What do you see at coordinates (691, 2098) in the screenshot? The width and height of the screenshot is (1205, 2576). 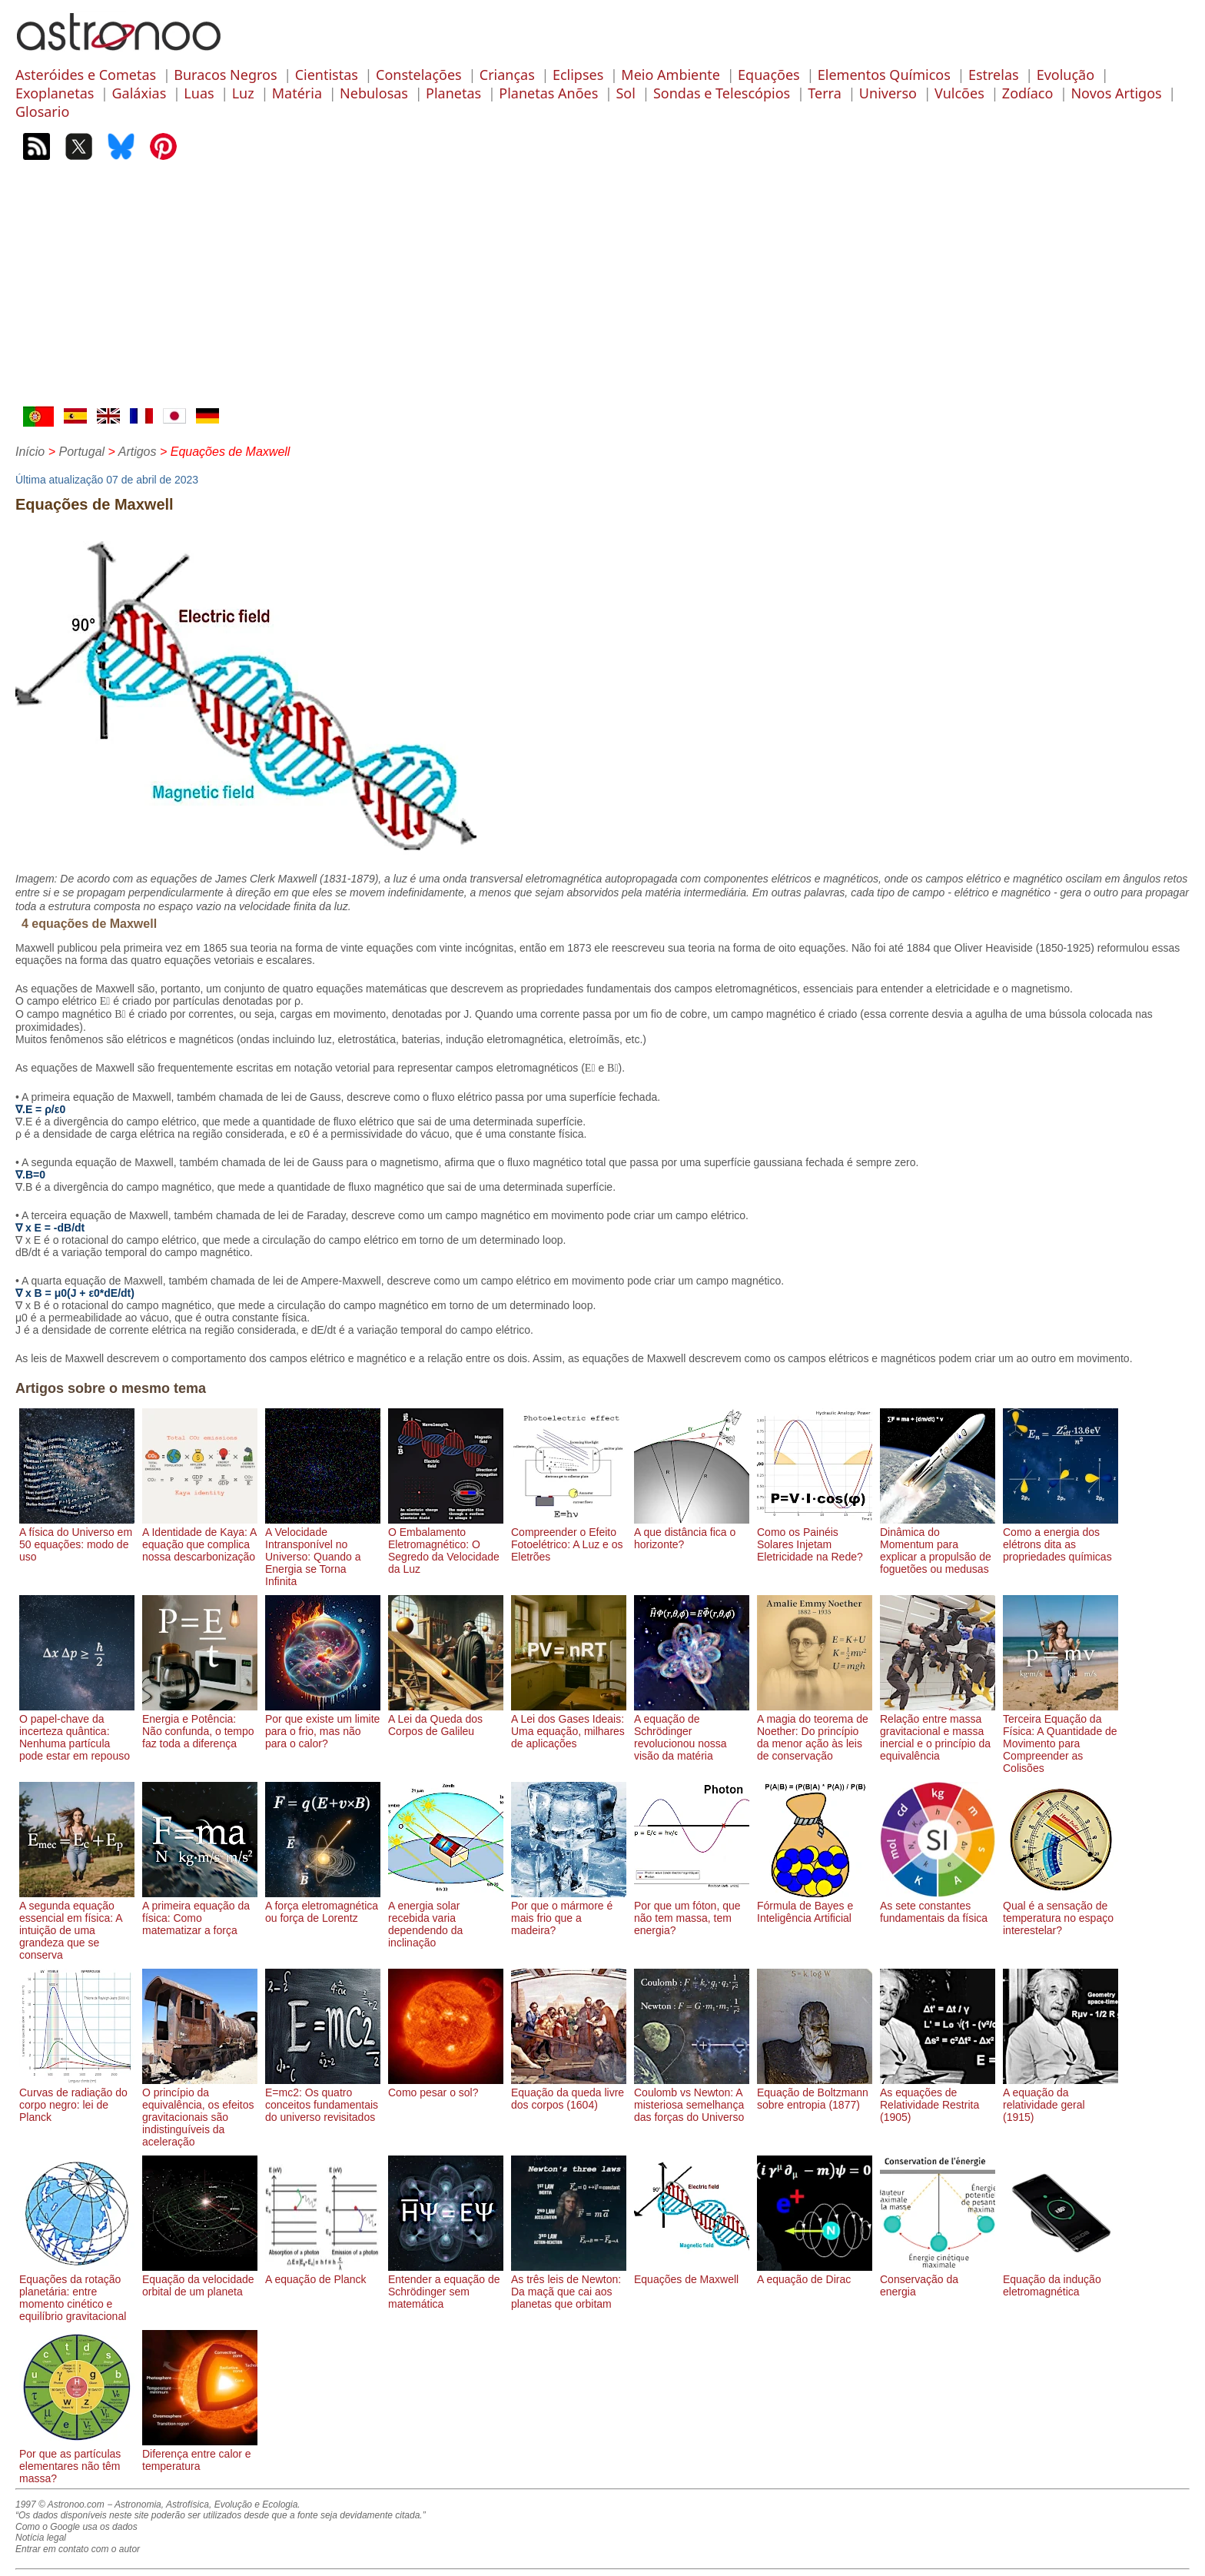 I see `Coulomb vs Newton: A misteriosa semelhança das forças do Universo` at bounding box center [691, 2098].